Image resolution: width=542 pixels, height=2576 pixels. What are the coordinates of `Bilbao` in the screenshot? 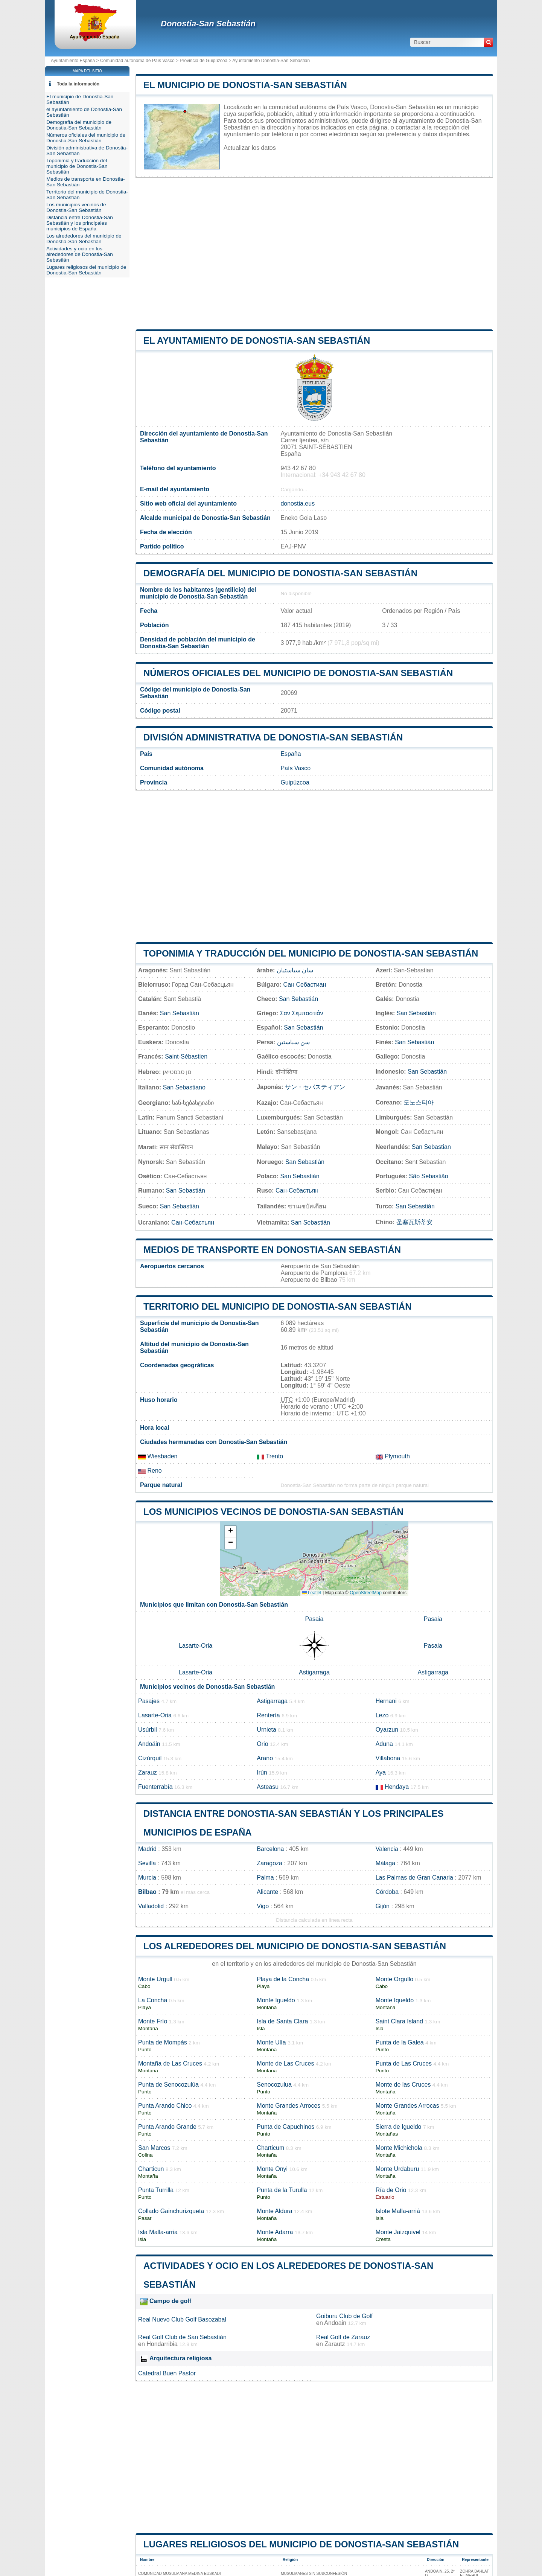 It's located at (147, 1892).